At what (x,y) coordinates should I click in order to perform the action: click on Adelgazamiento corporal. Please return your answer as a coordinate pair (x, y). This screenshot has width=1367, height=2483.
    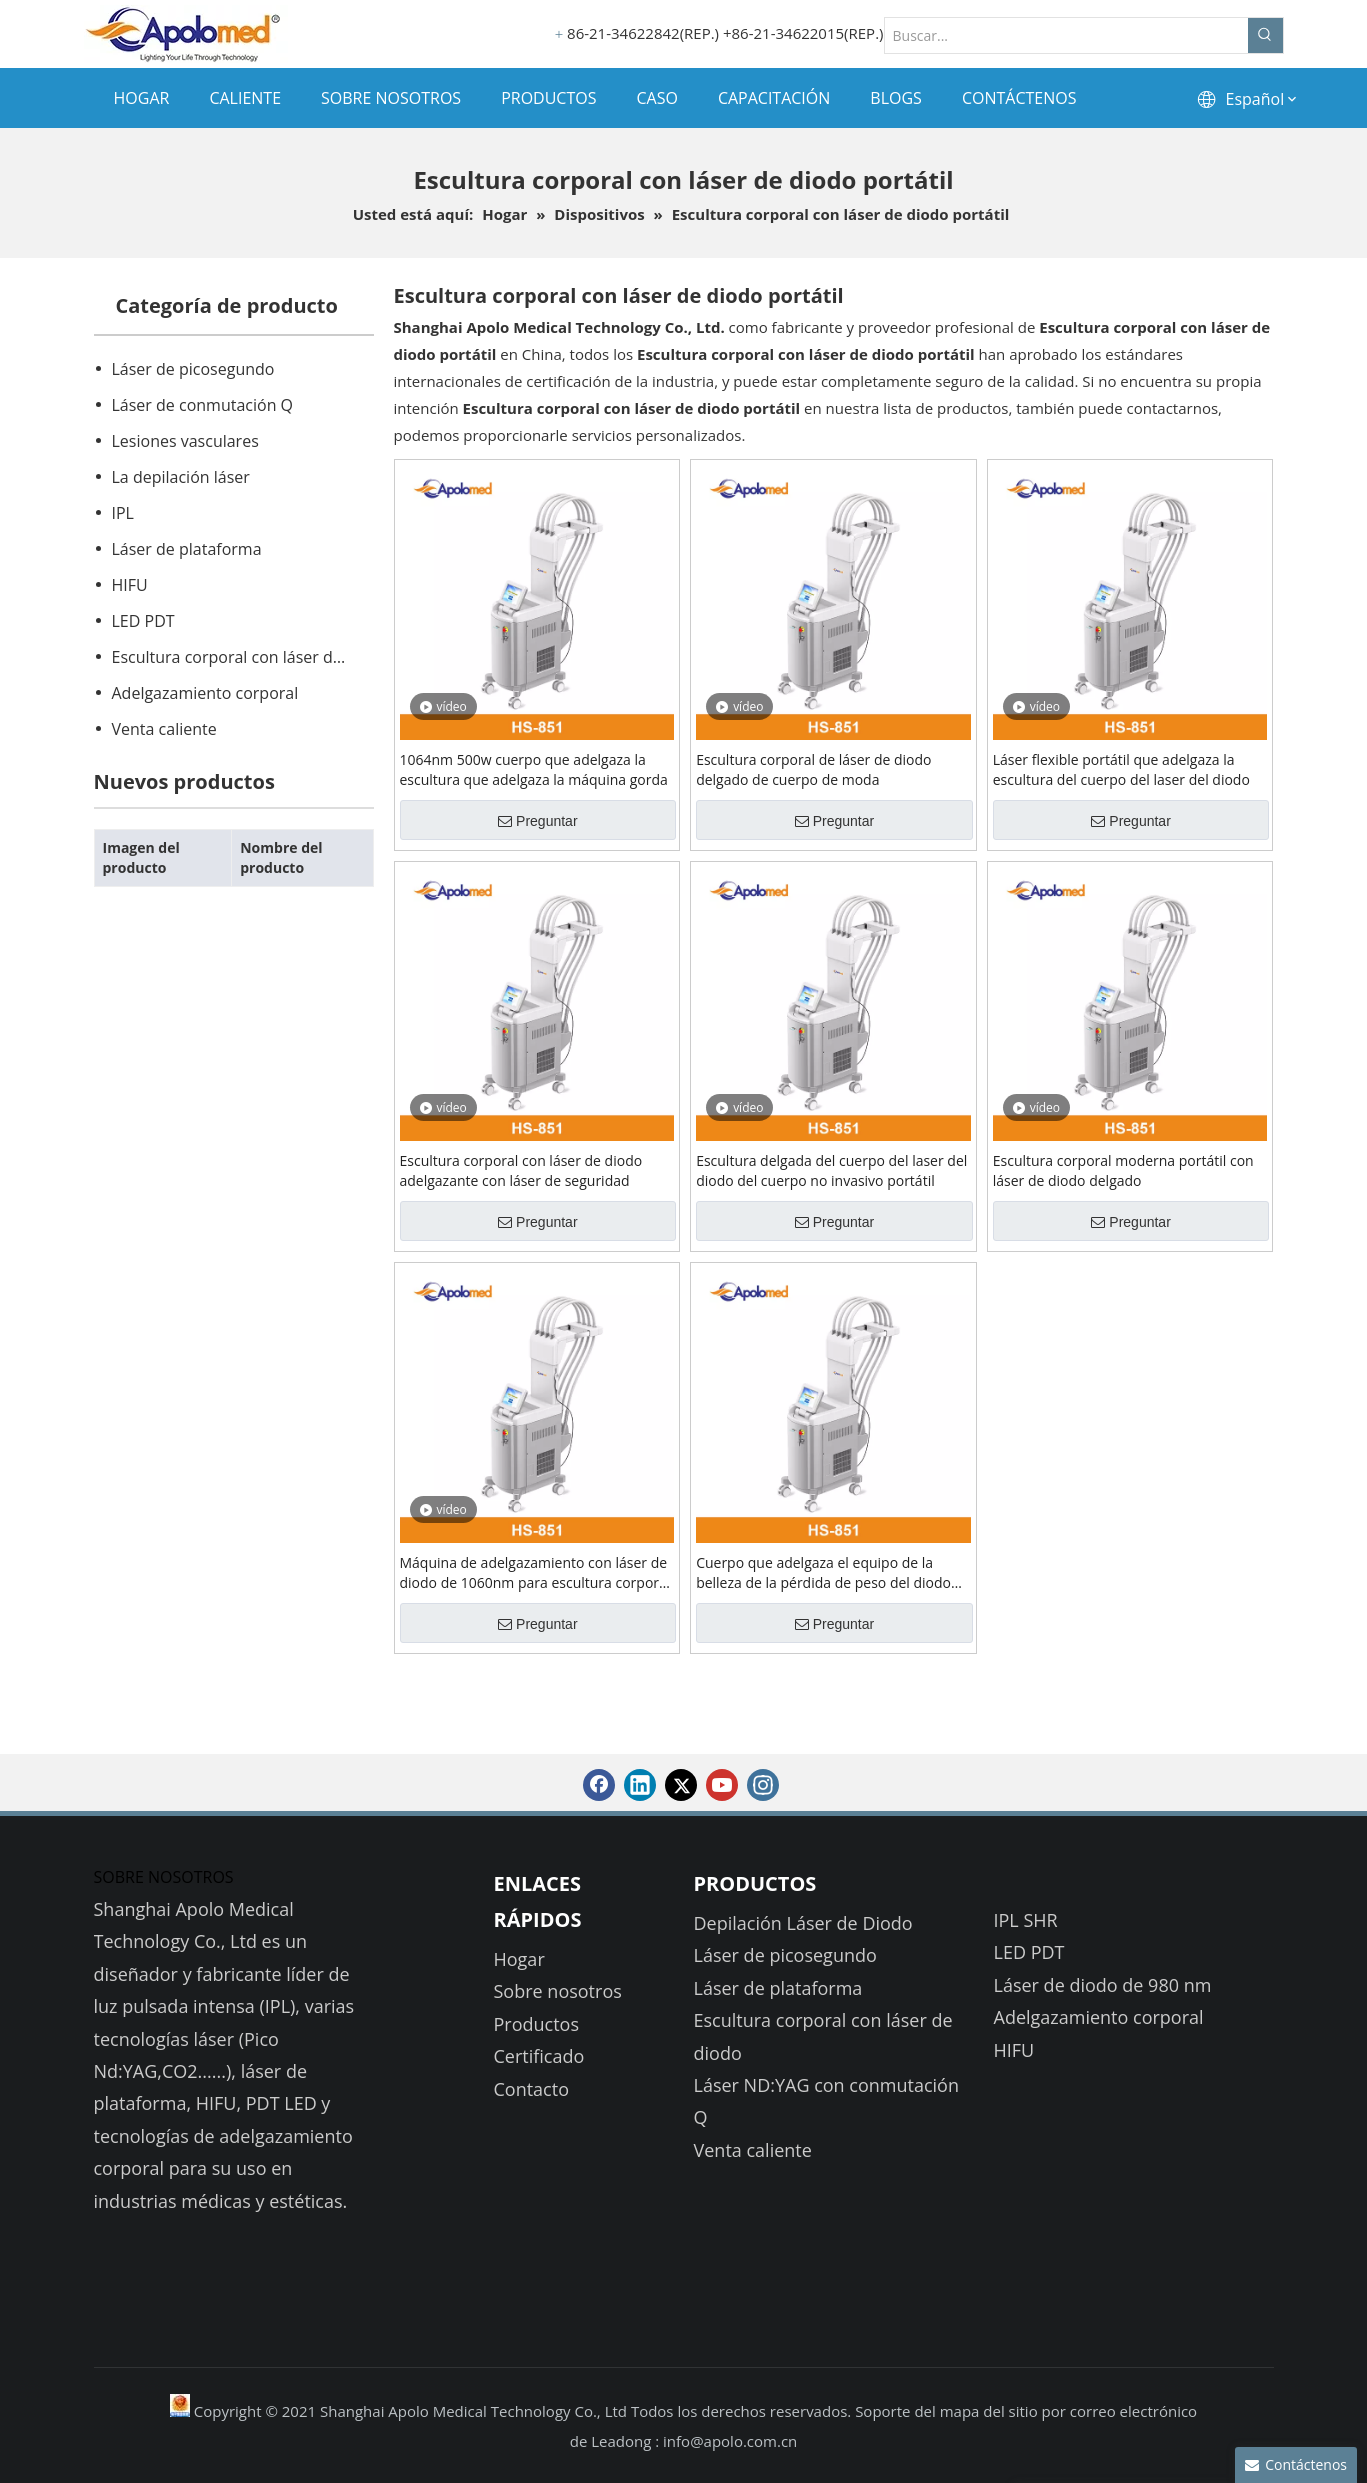
    Looking at the image, I should click on (205, 693).